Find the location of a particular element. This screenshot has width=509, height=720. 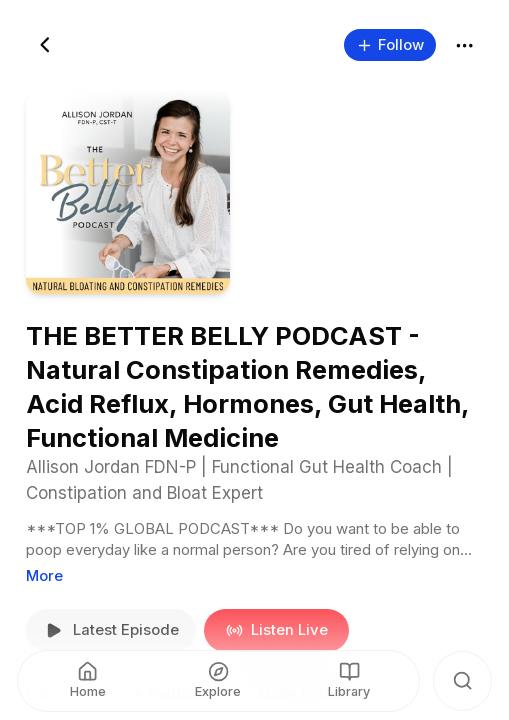

Listen Live is located at coordinates (276, 630).